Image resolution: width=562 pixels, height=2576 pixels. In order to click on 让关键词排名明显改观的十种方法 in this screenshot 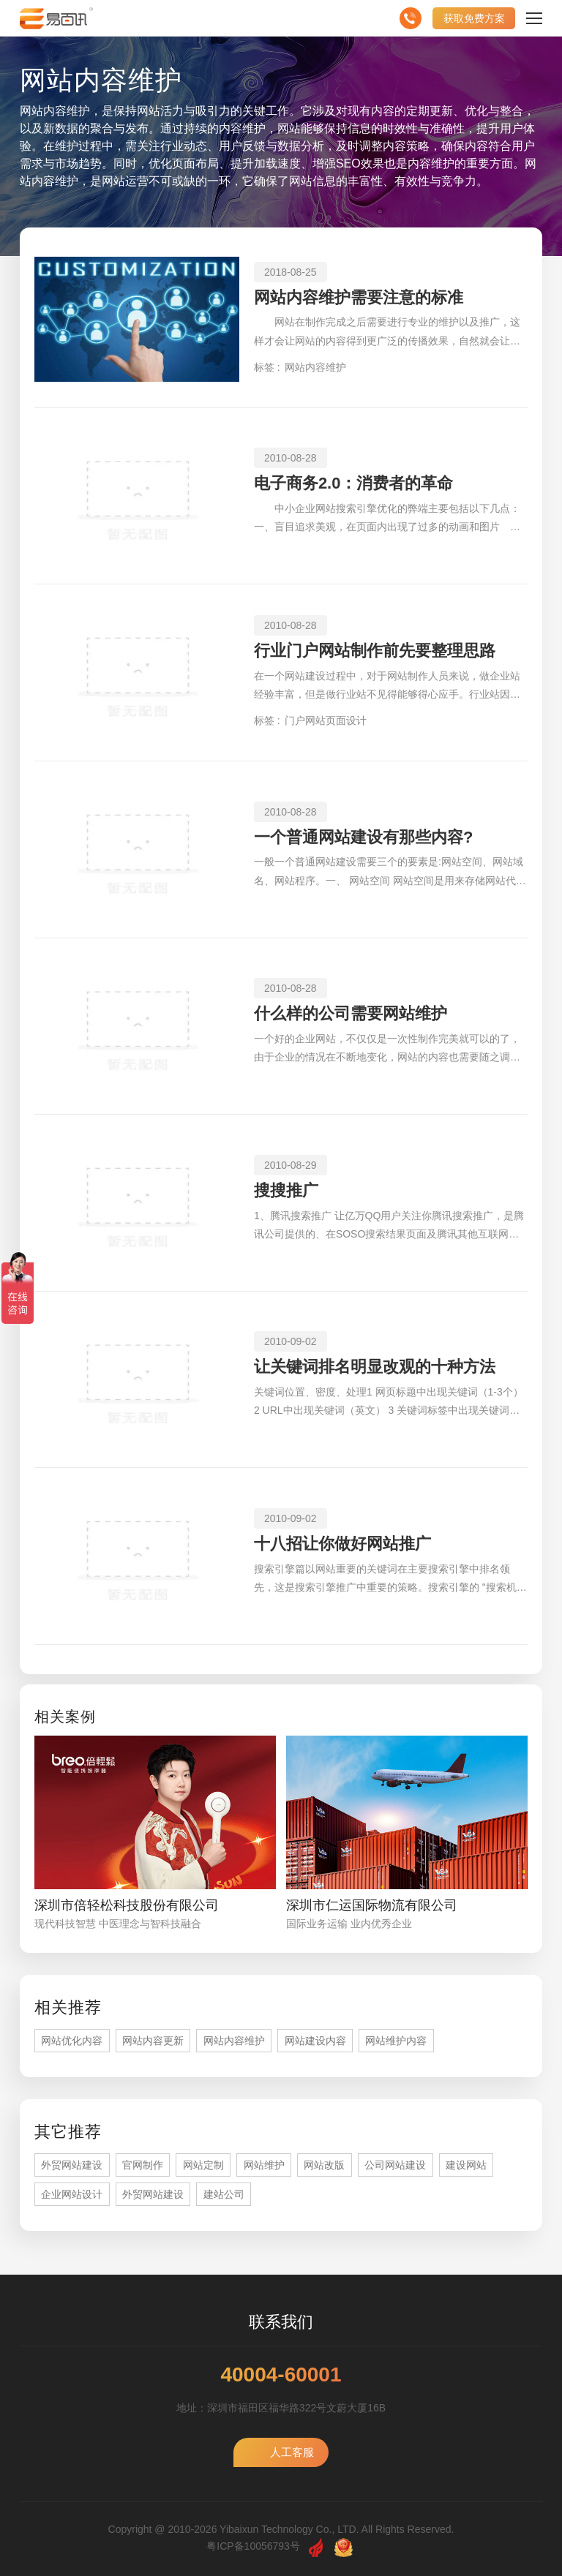, I will do `click(374, 1366)`.